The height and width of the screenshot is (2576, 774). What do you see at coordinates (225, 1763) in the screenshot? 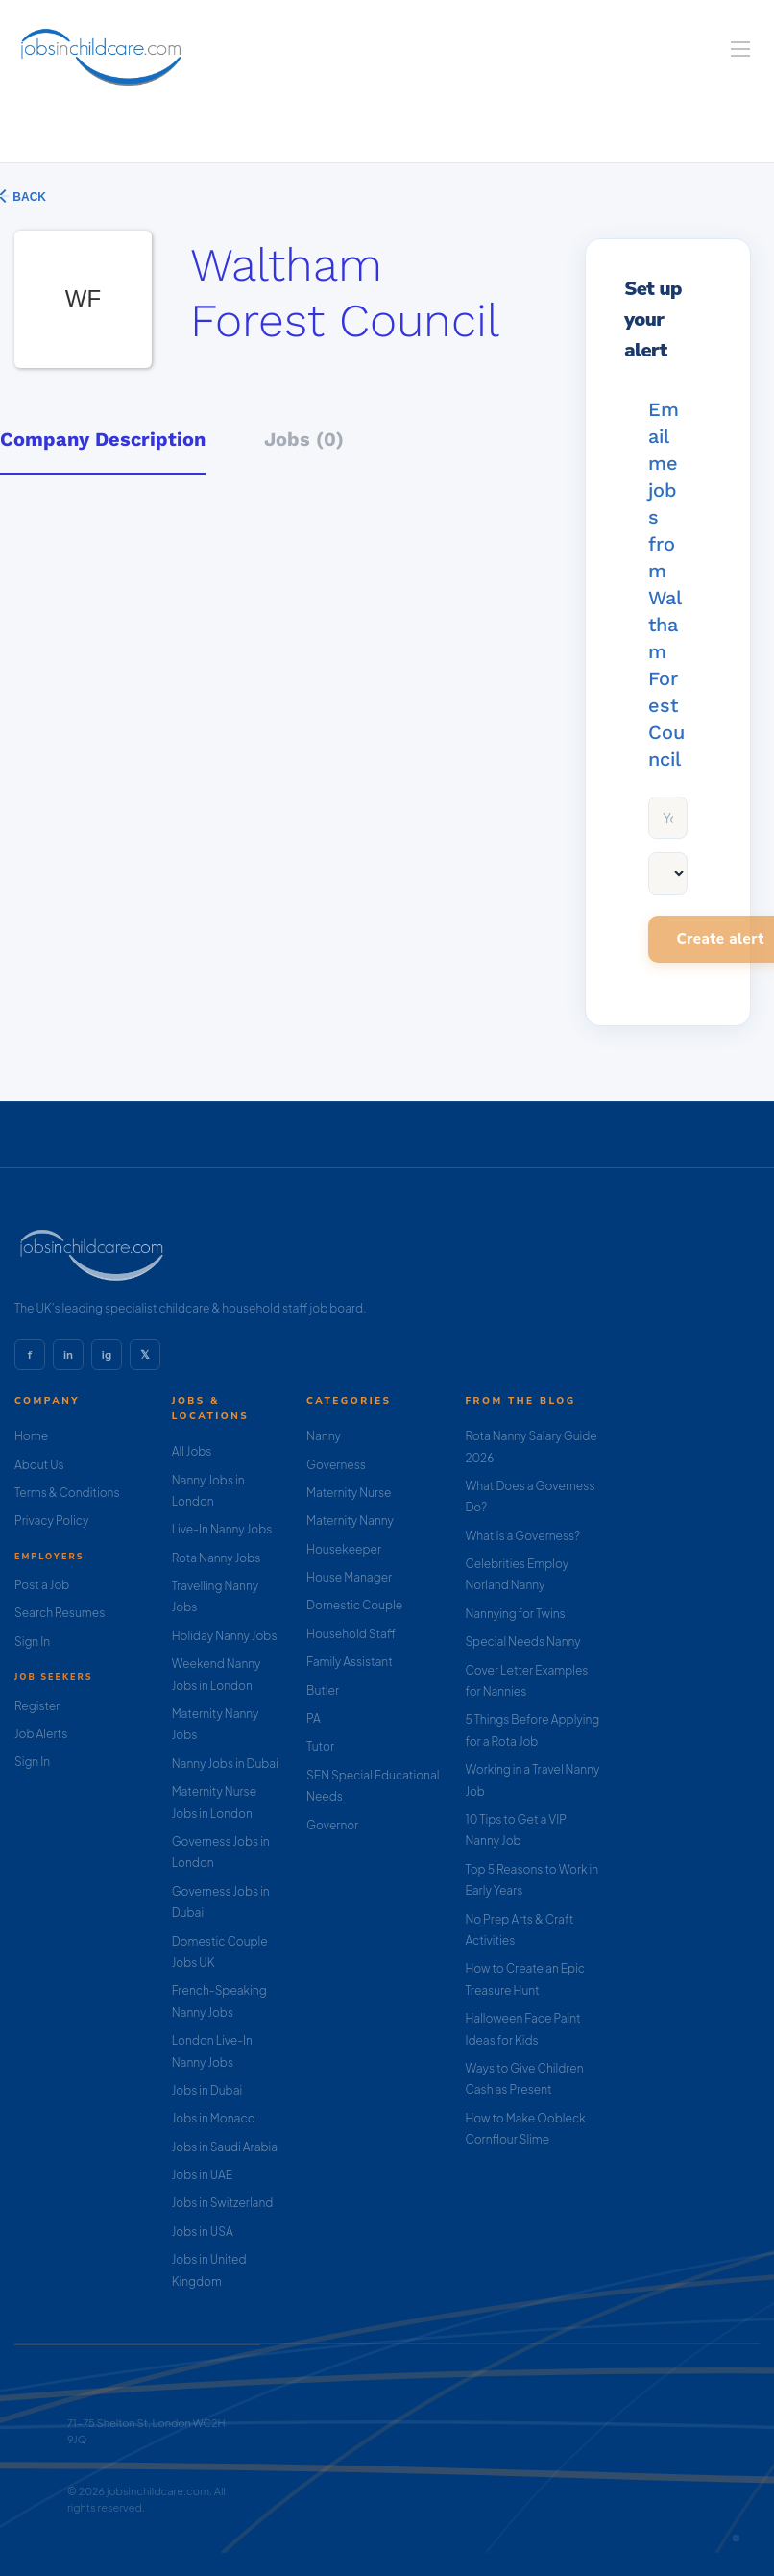
I see `Nanny Jobs in Dubai` at bounding box center [225, 1763].